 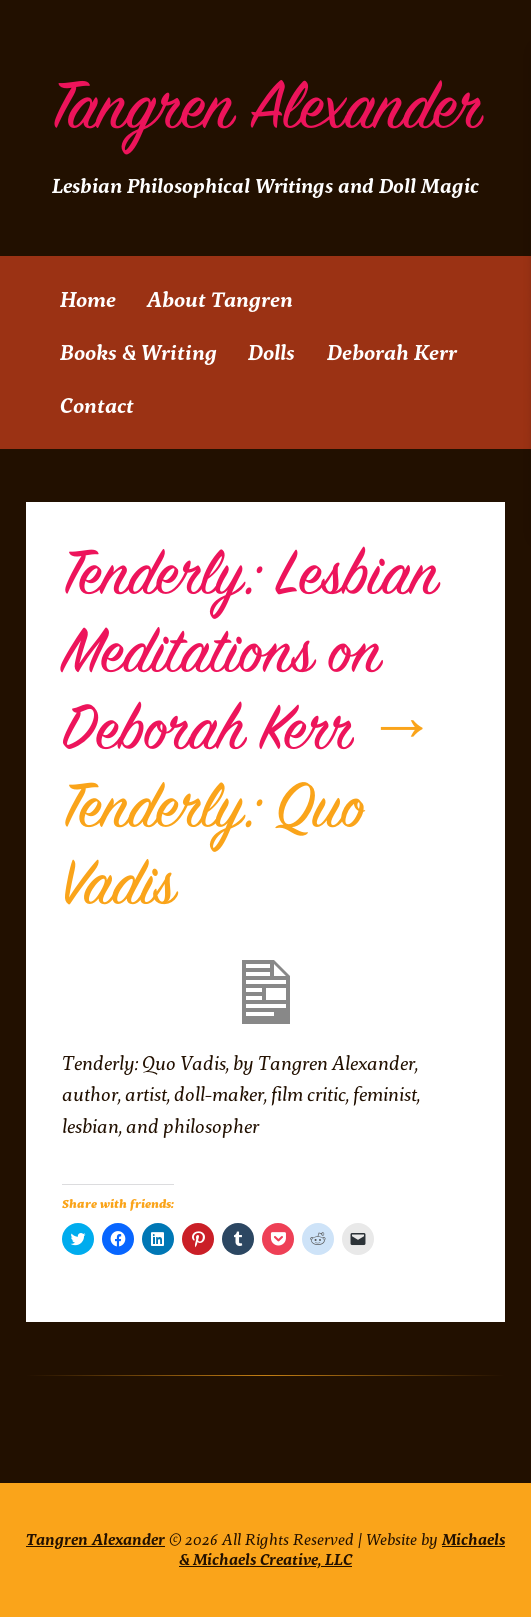 I want to click on Home, so click(x=88, y=299).